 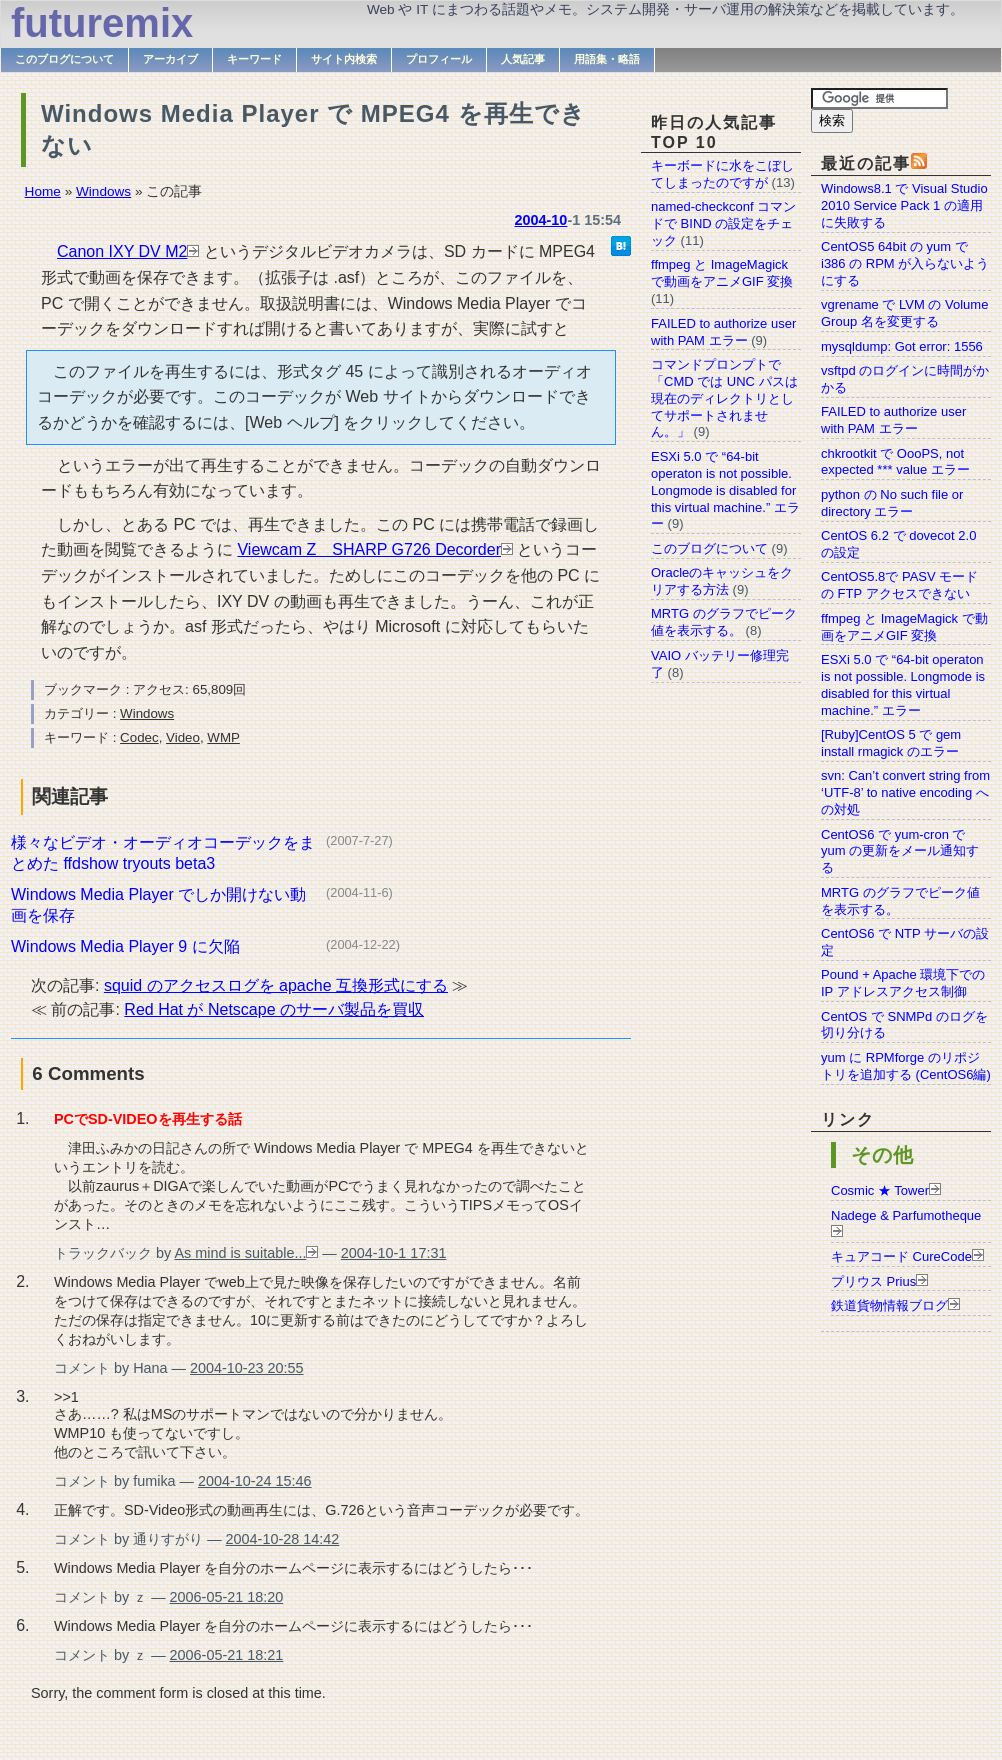 I want to click on ESXi 5.0 で “64-bit operaton is not possible. Longmode is disabled for this virtual machine.” エラー, so click(x=903, y=685).